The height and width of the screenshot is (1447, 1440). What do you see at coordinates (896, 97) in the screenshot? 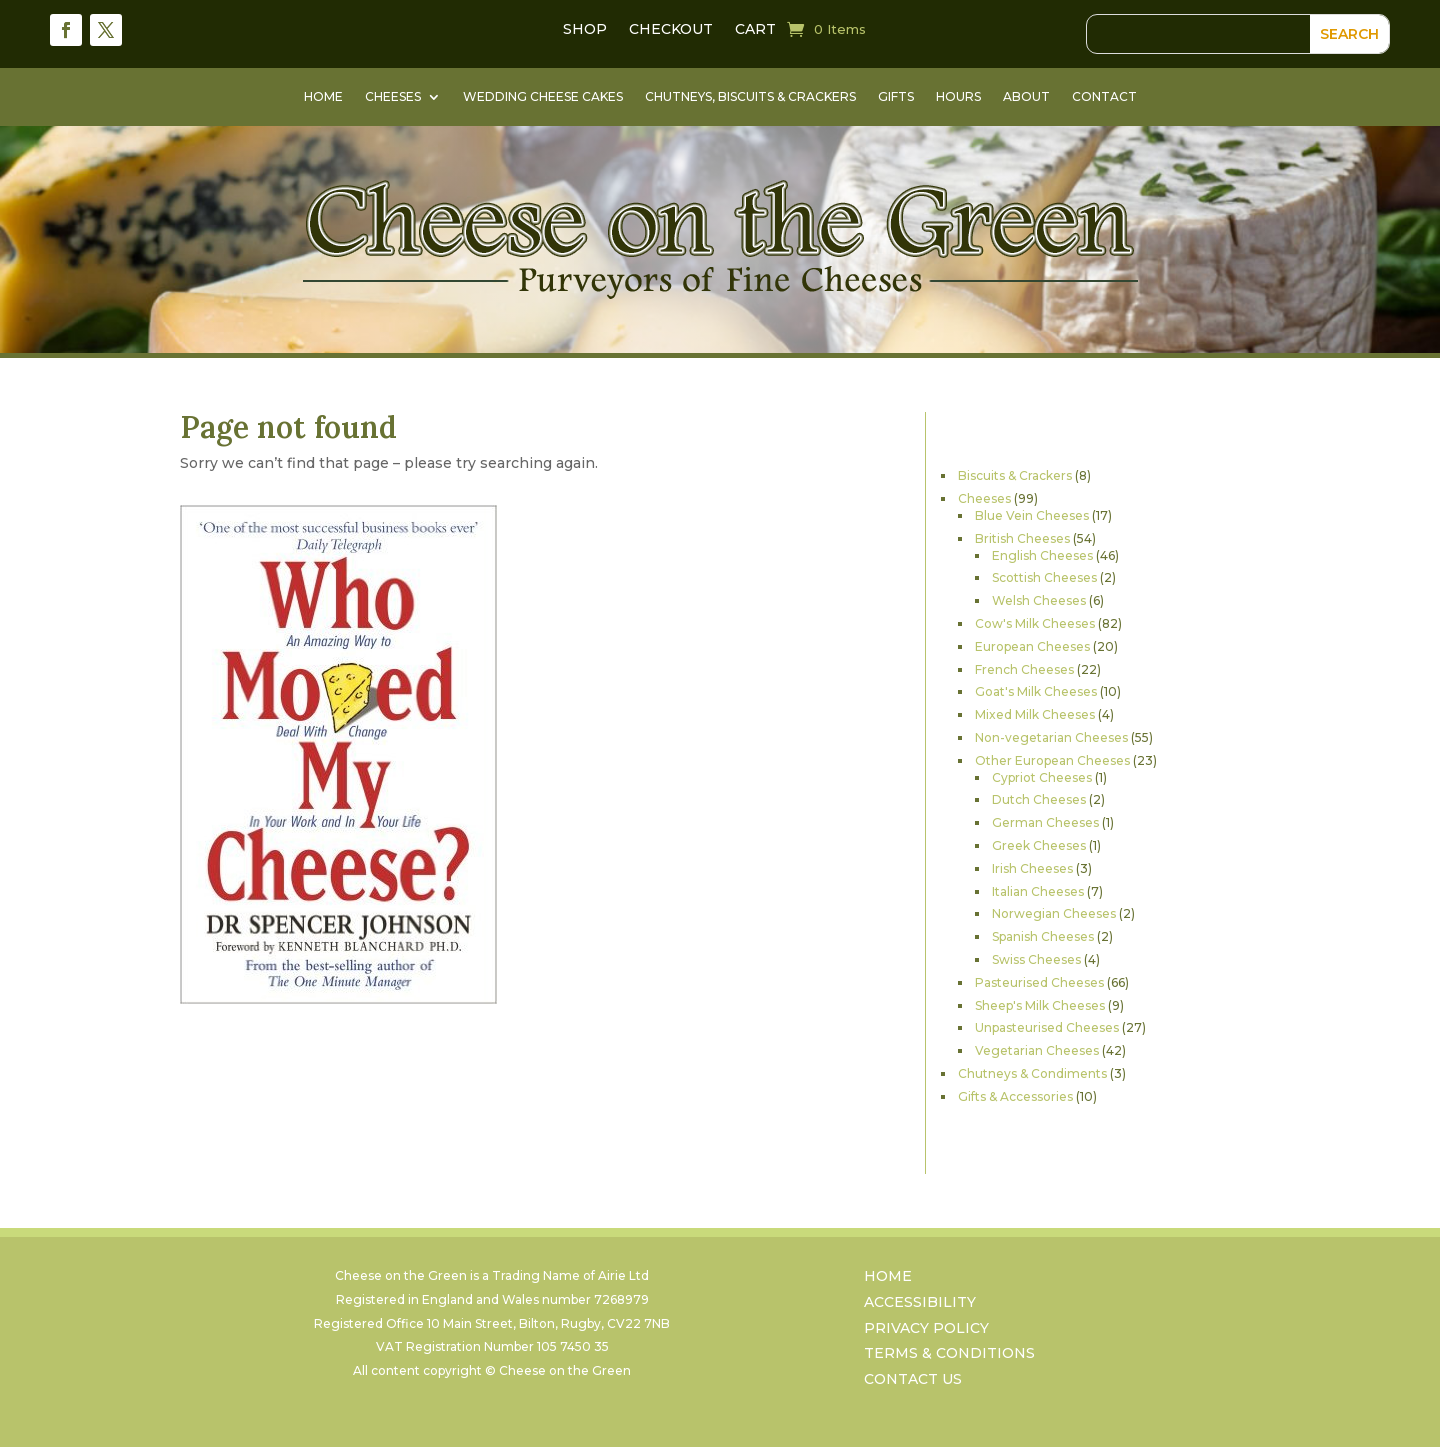
I see `Gifts` at bounding box center [896, 97].